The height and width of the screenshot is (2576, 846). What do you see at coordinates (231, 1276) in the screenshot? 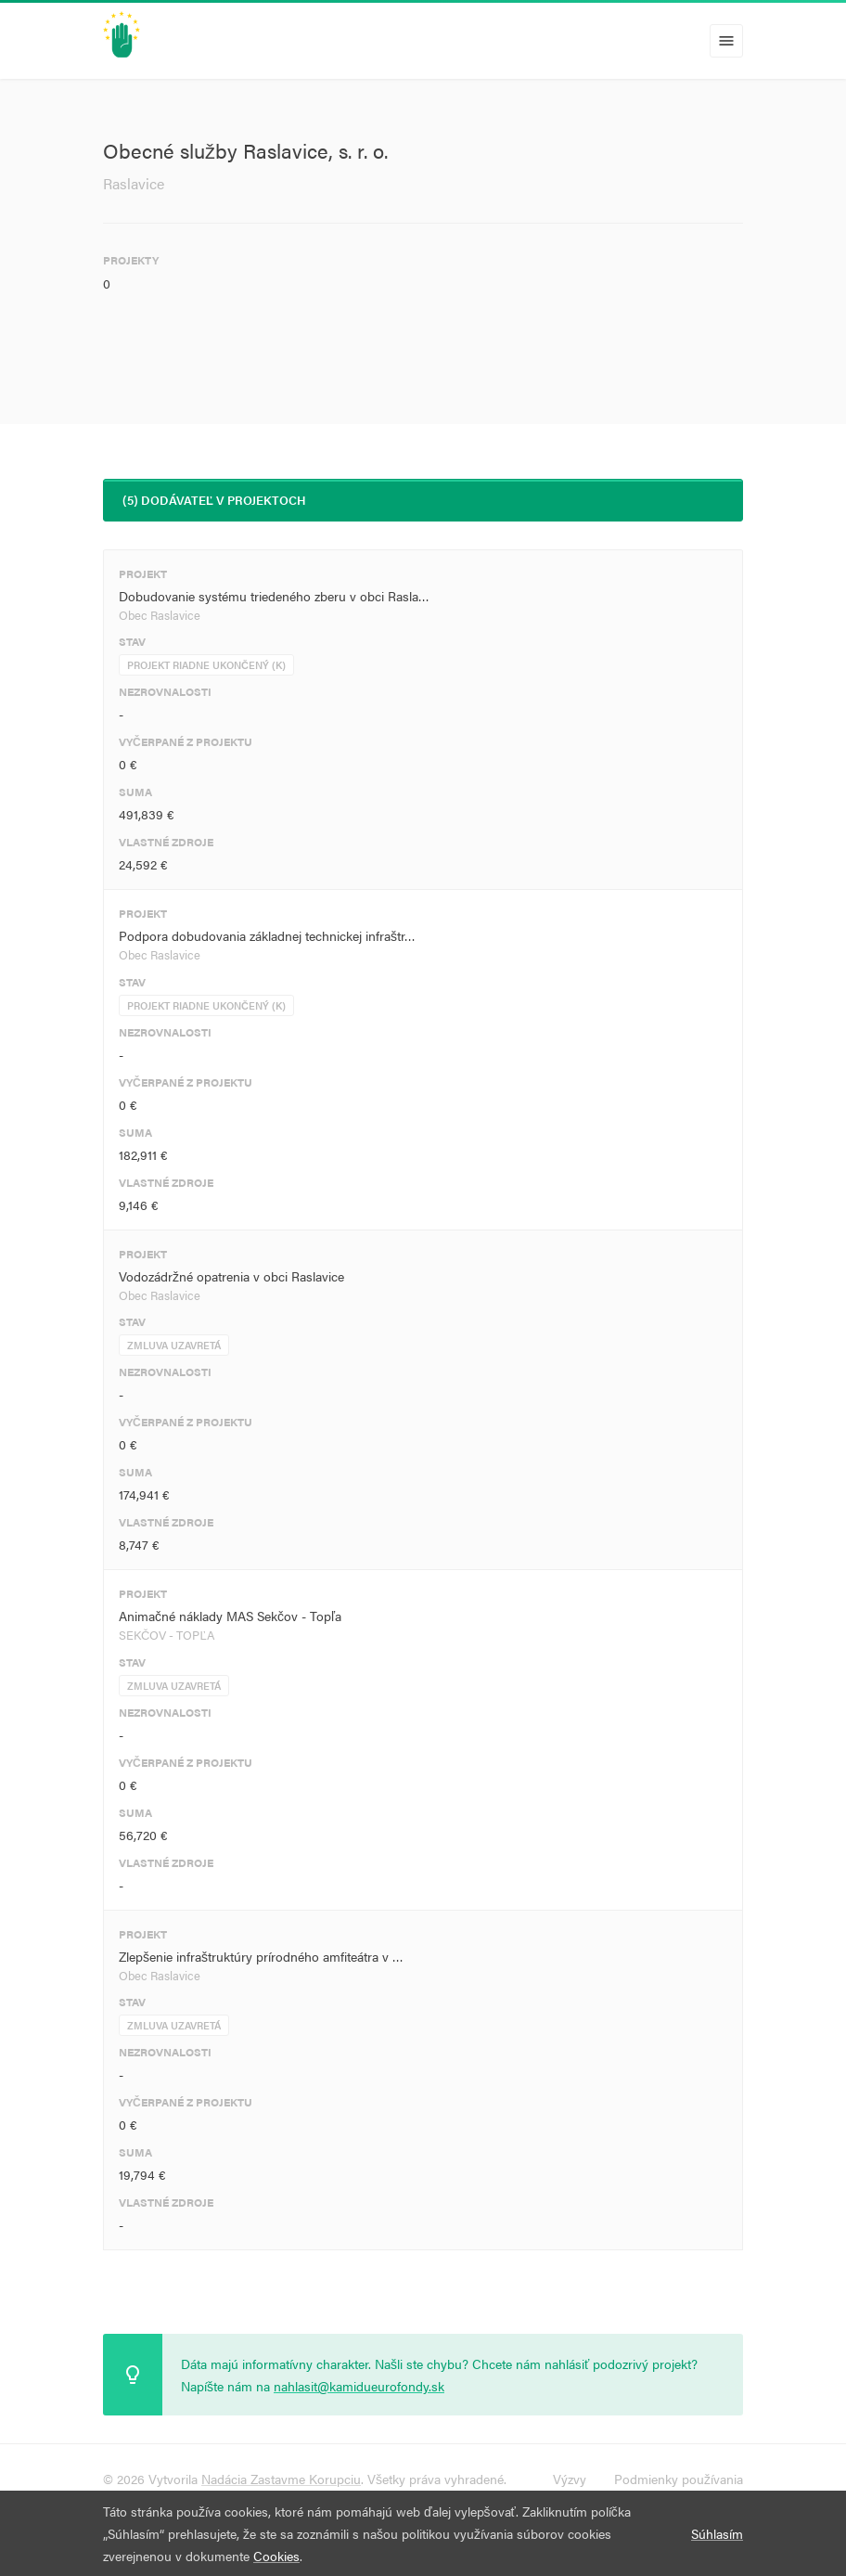
I see `Vodozádržné opatrenia v obci Raslavice` at bounding box center [231, 1276].